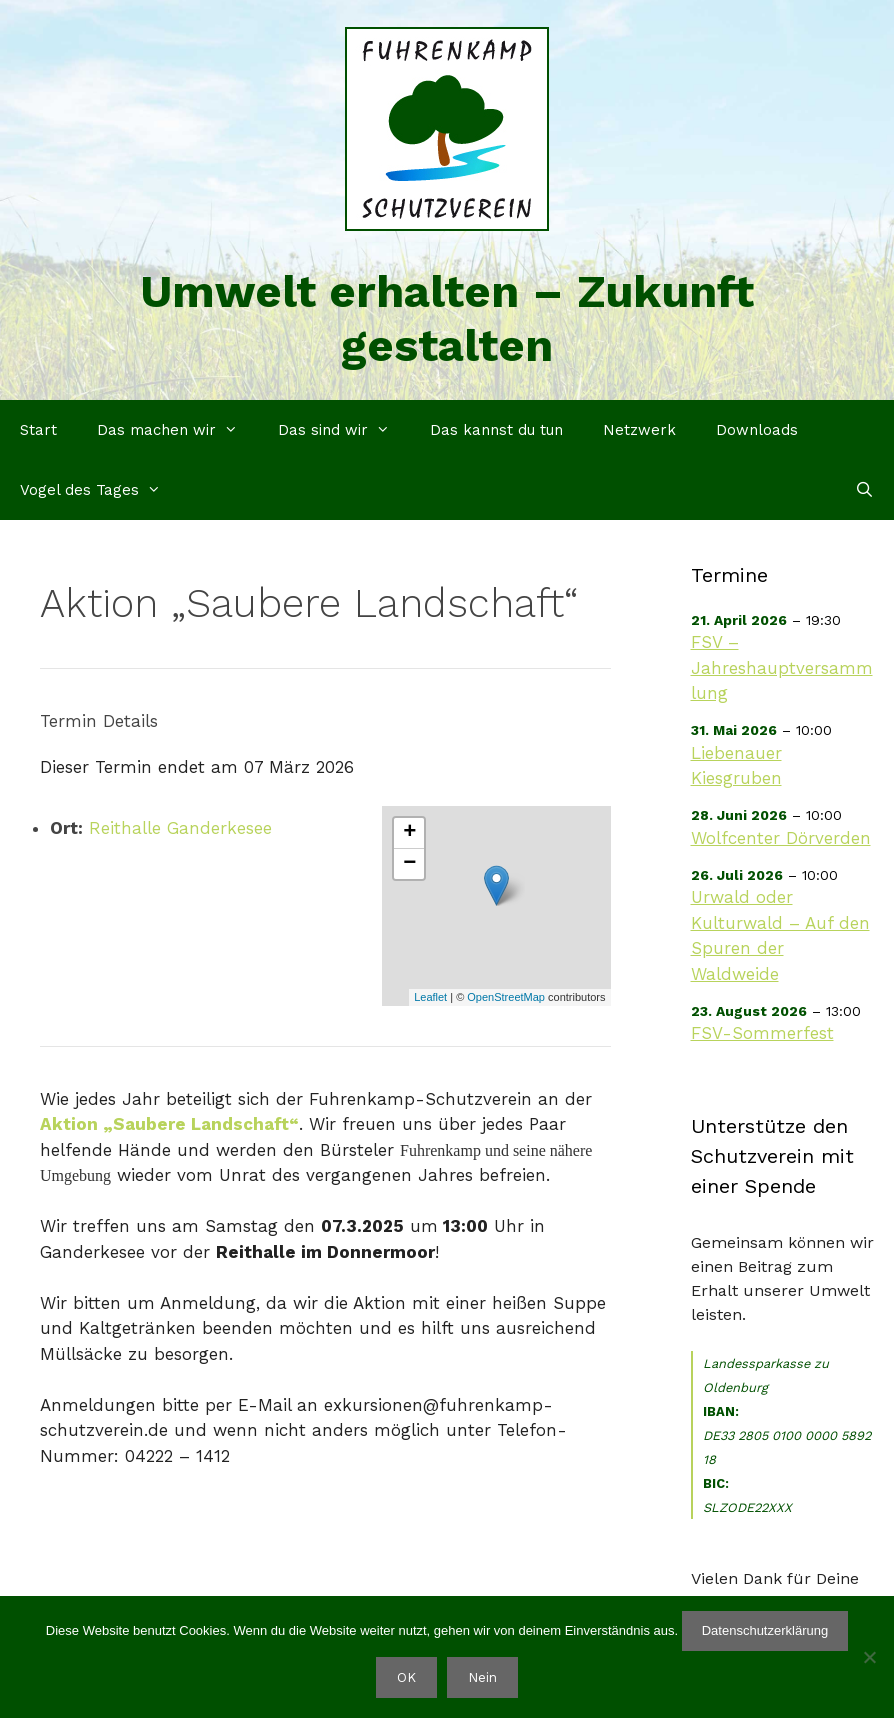  I want to click on Vogel des Tages, so click(100, 490).